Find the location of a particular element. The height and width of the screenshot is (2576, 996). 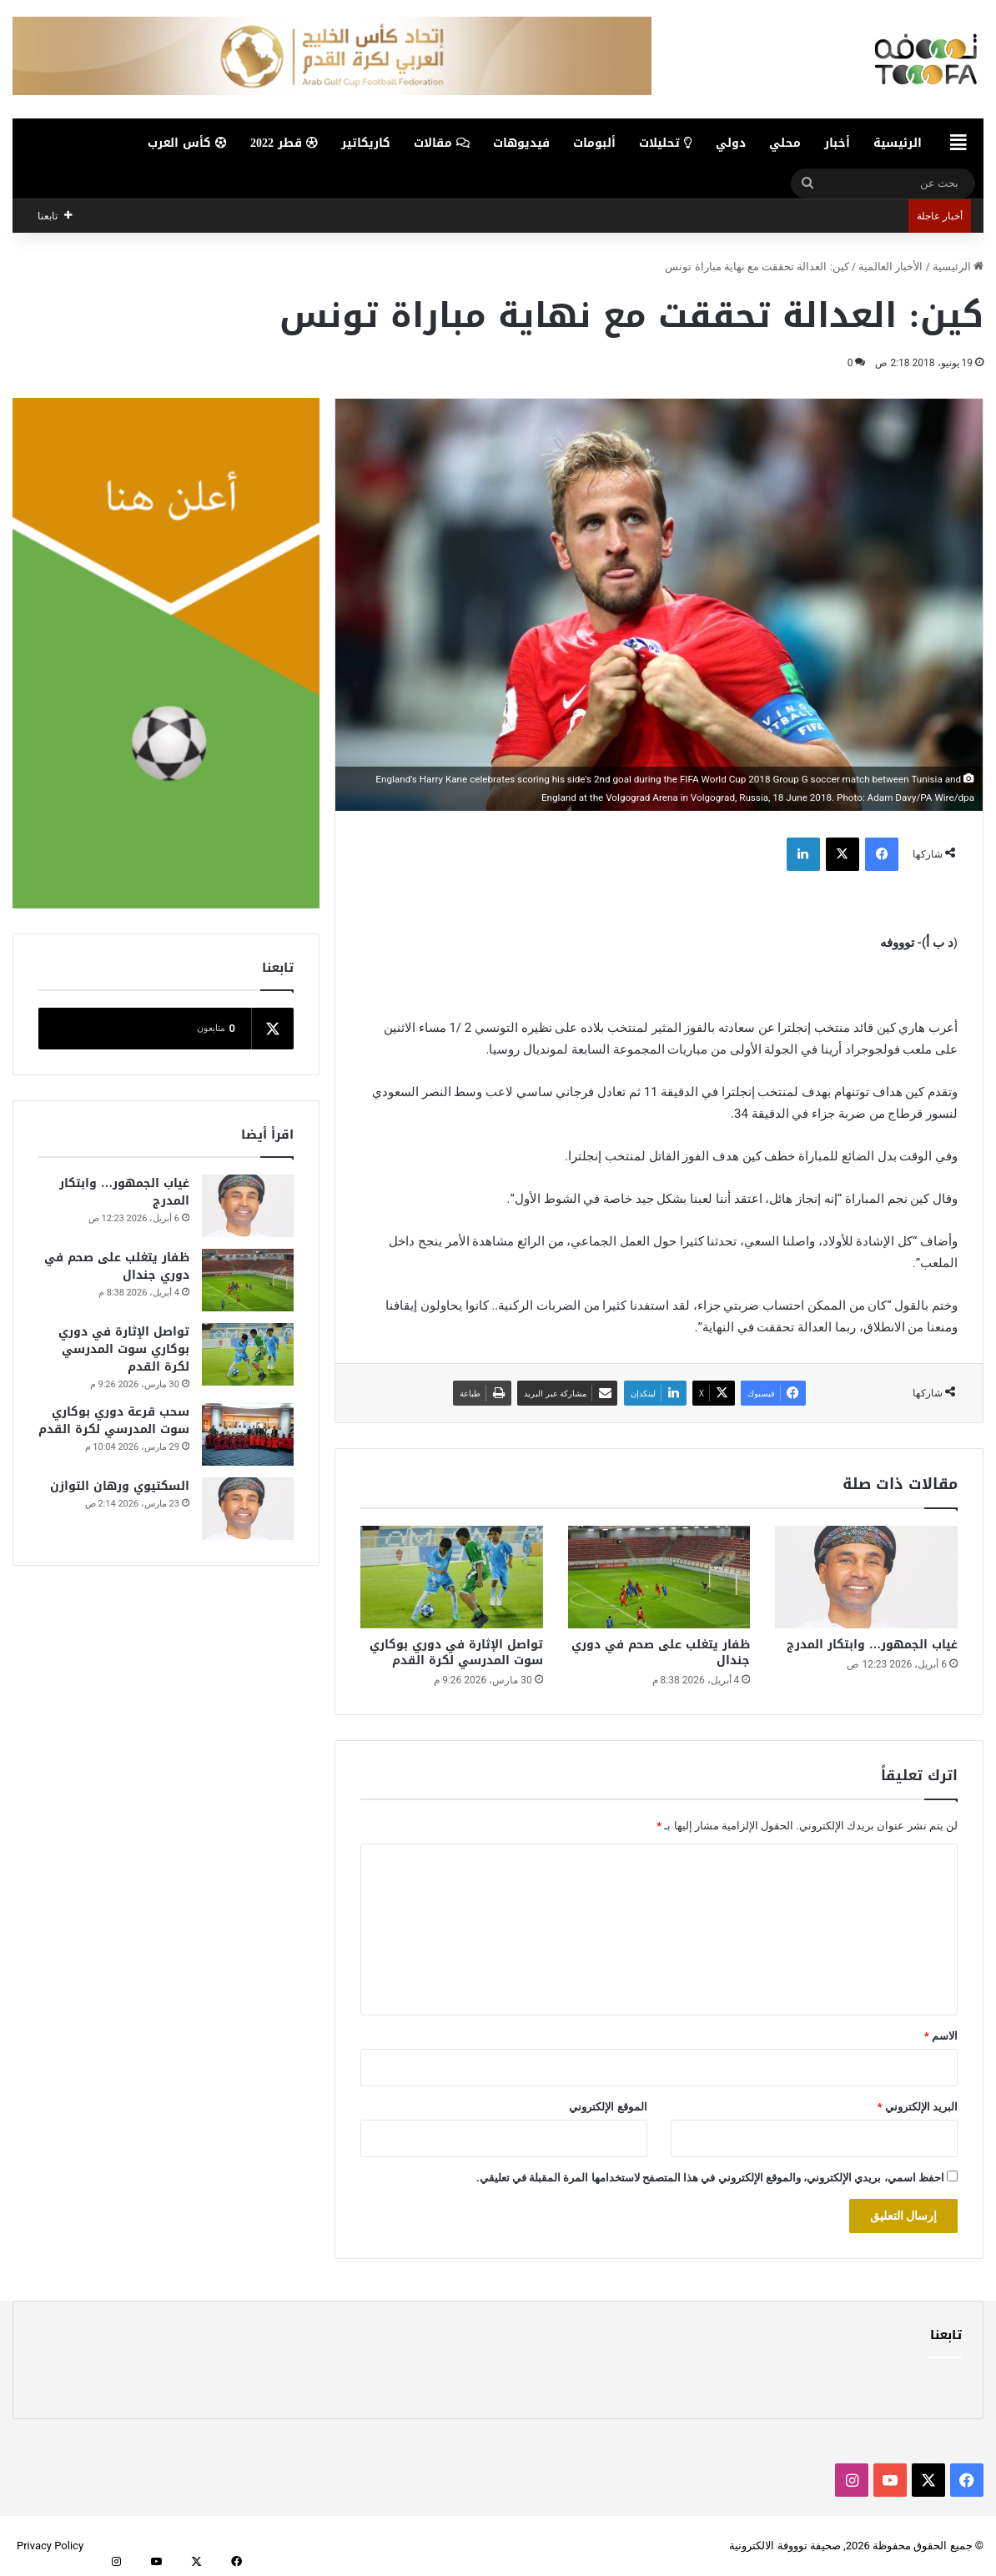

تواصل الإثارة في دوري بوكاري سوت المدرسي لكرة القدم is located at coordinates (456, 1652).